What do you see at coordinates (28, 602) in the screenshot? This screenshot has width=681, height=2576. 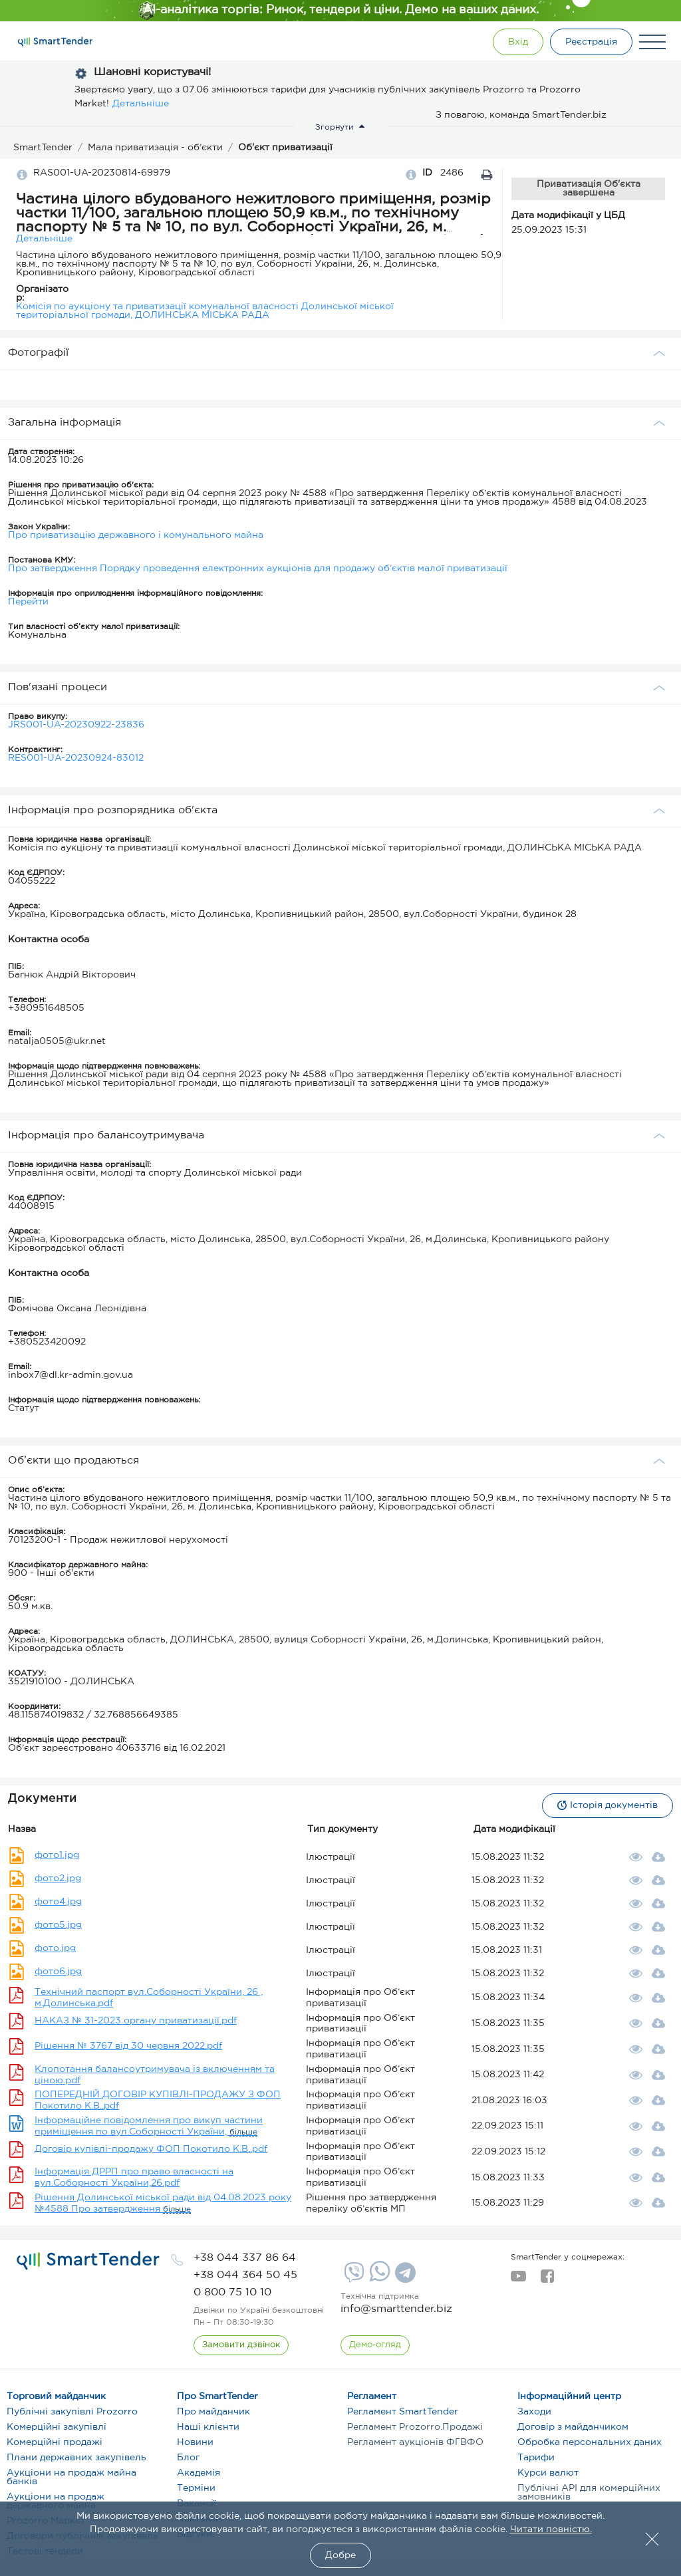 I see `Перейти` at bounding box center [28, 602].